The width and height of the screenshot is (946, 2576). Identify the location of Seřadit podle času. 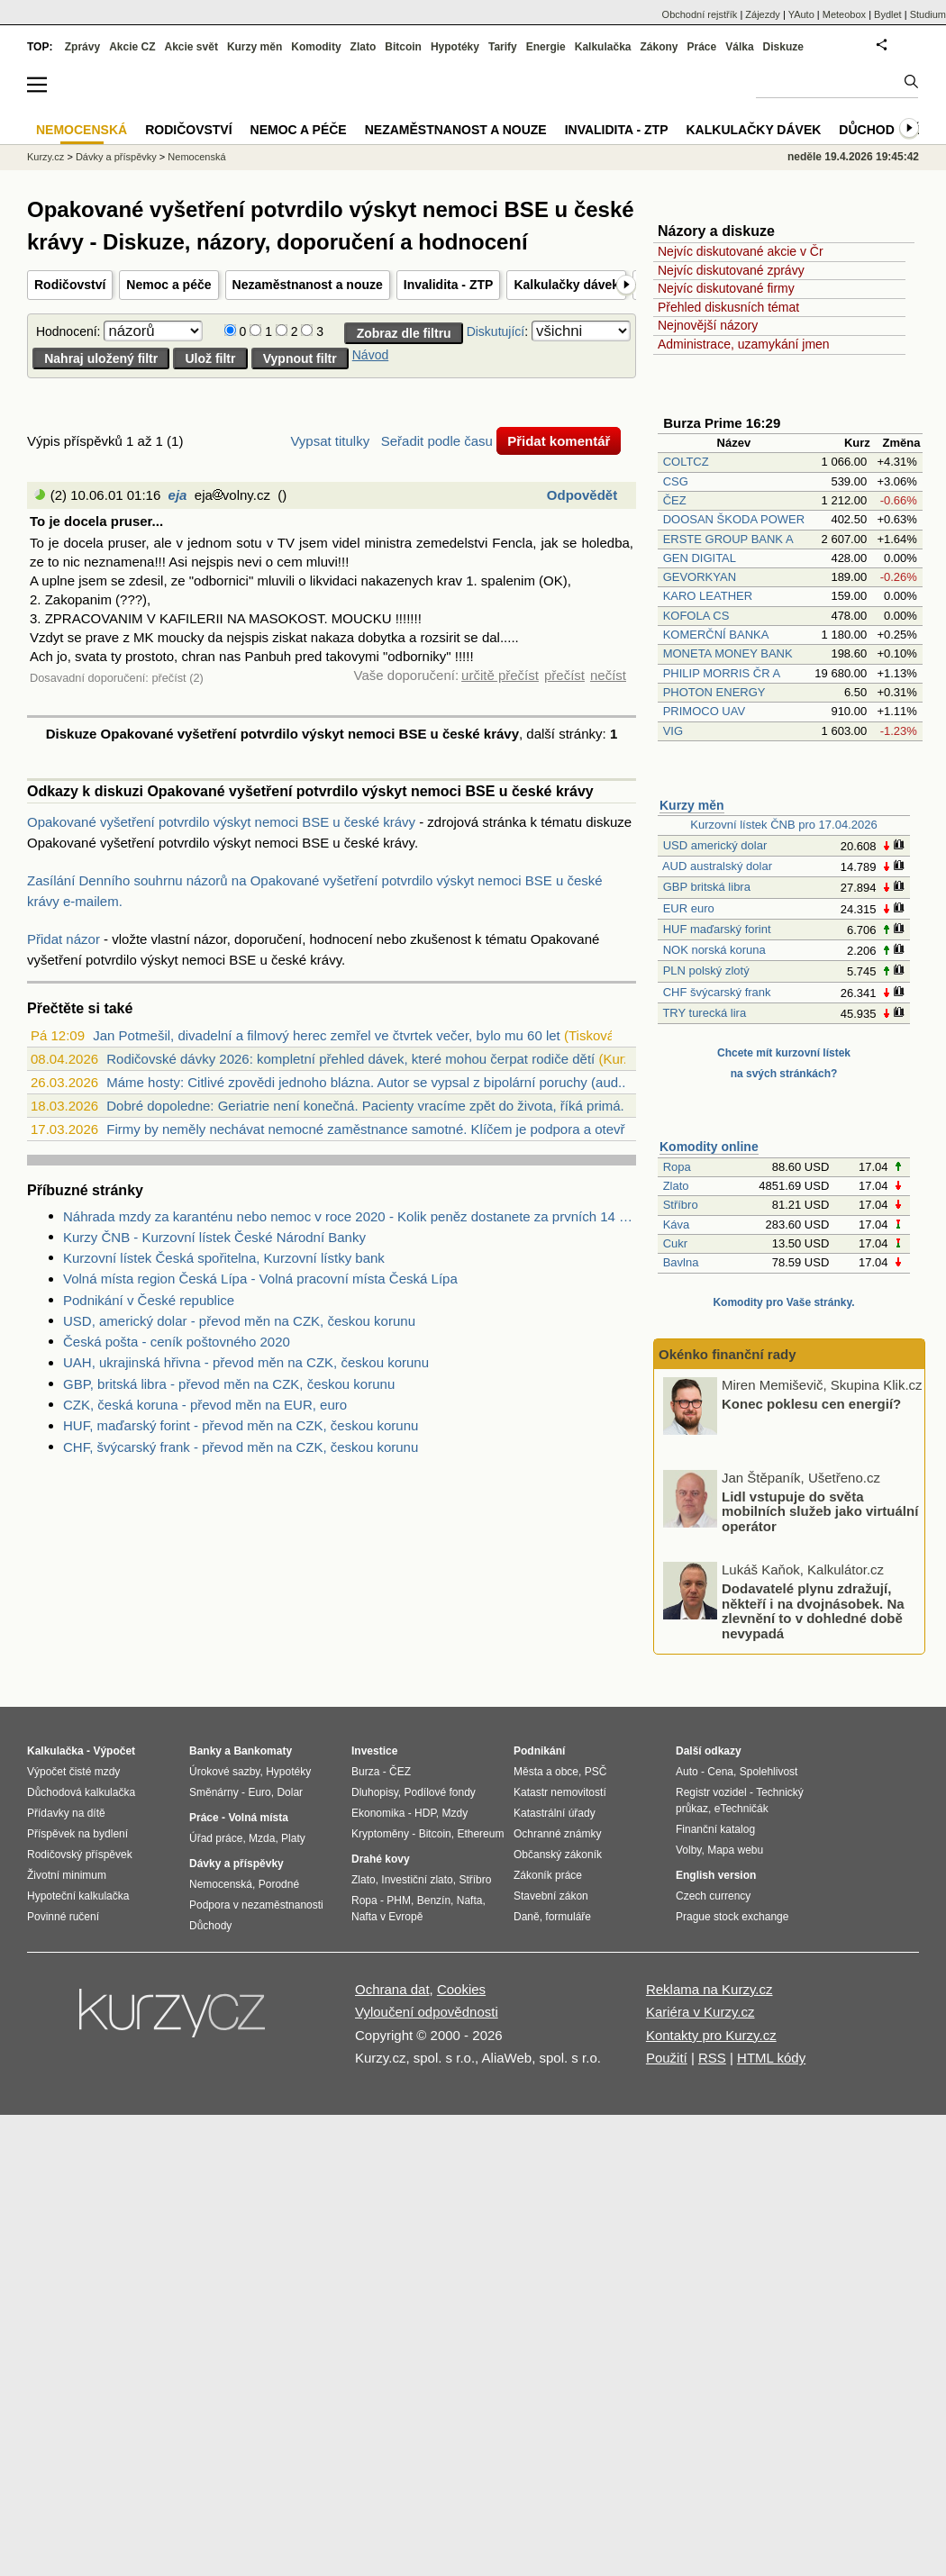
(437, 441).